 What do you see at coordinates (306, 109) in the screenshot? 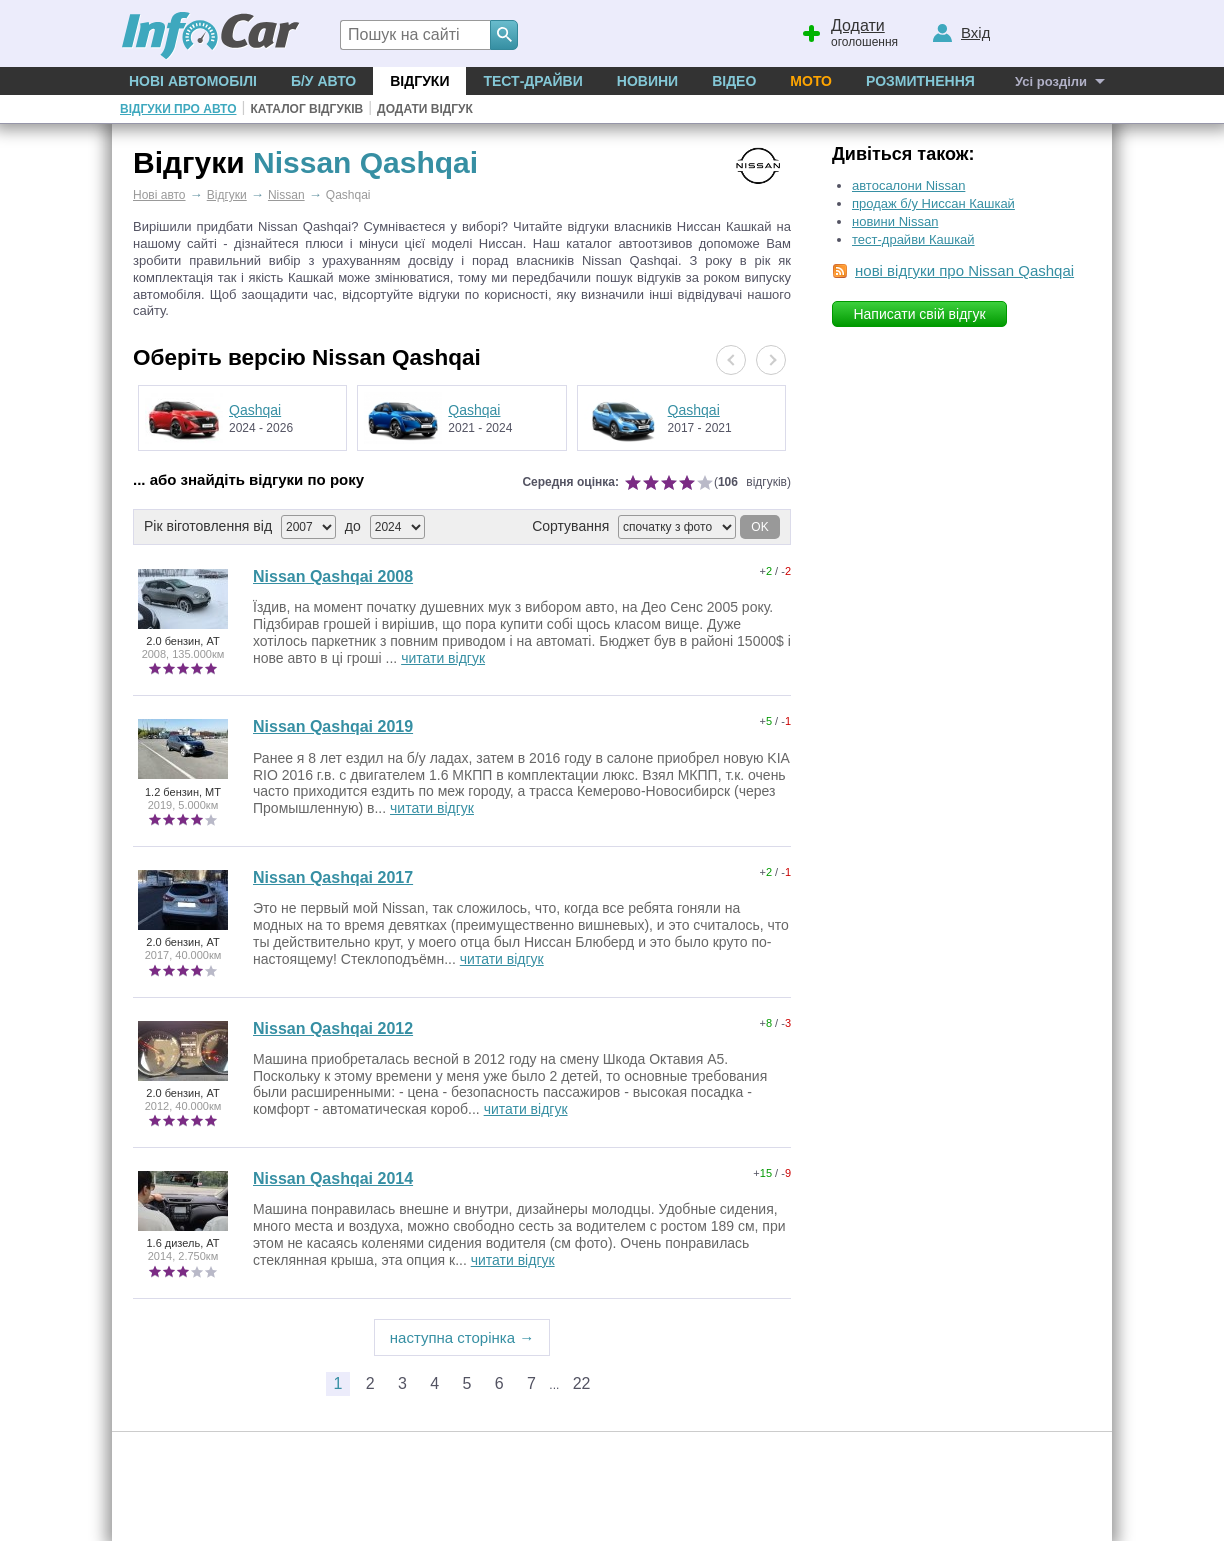
I see `Каталог відгуків` at bounding box center [306, 109].